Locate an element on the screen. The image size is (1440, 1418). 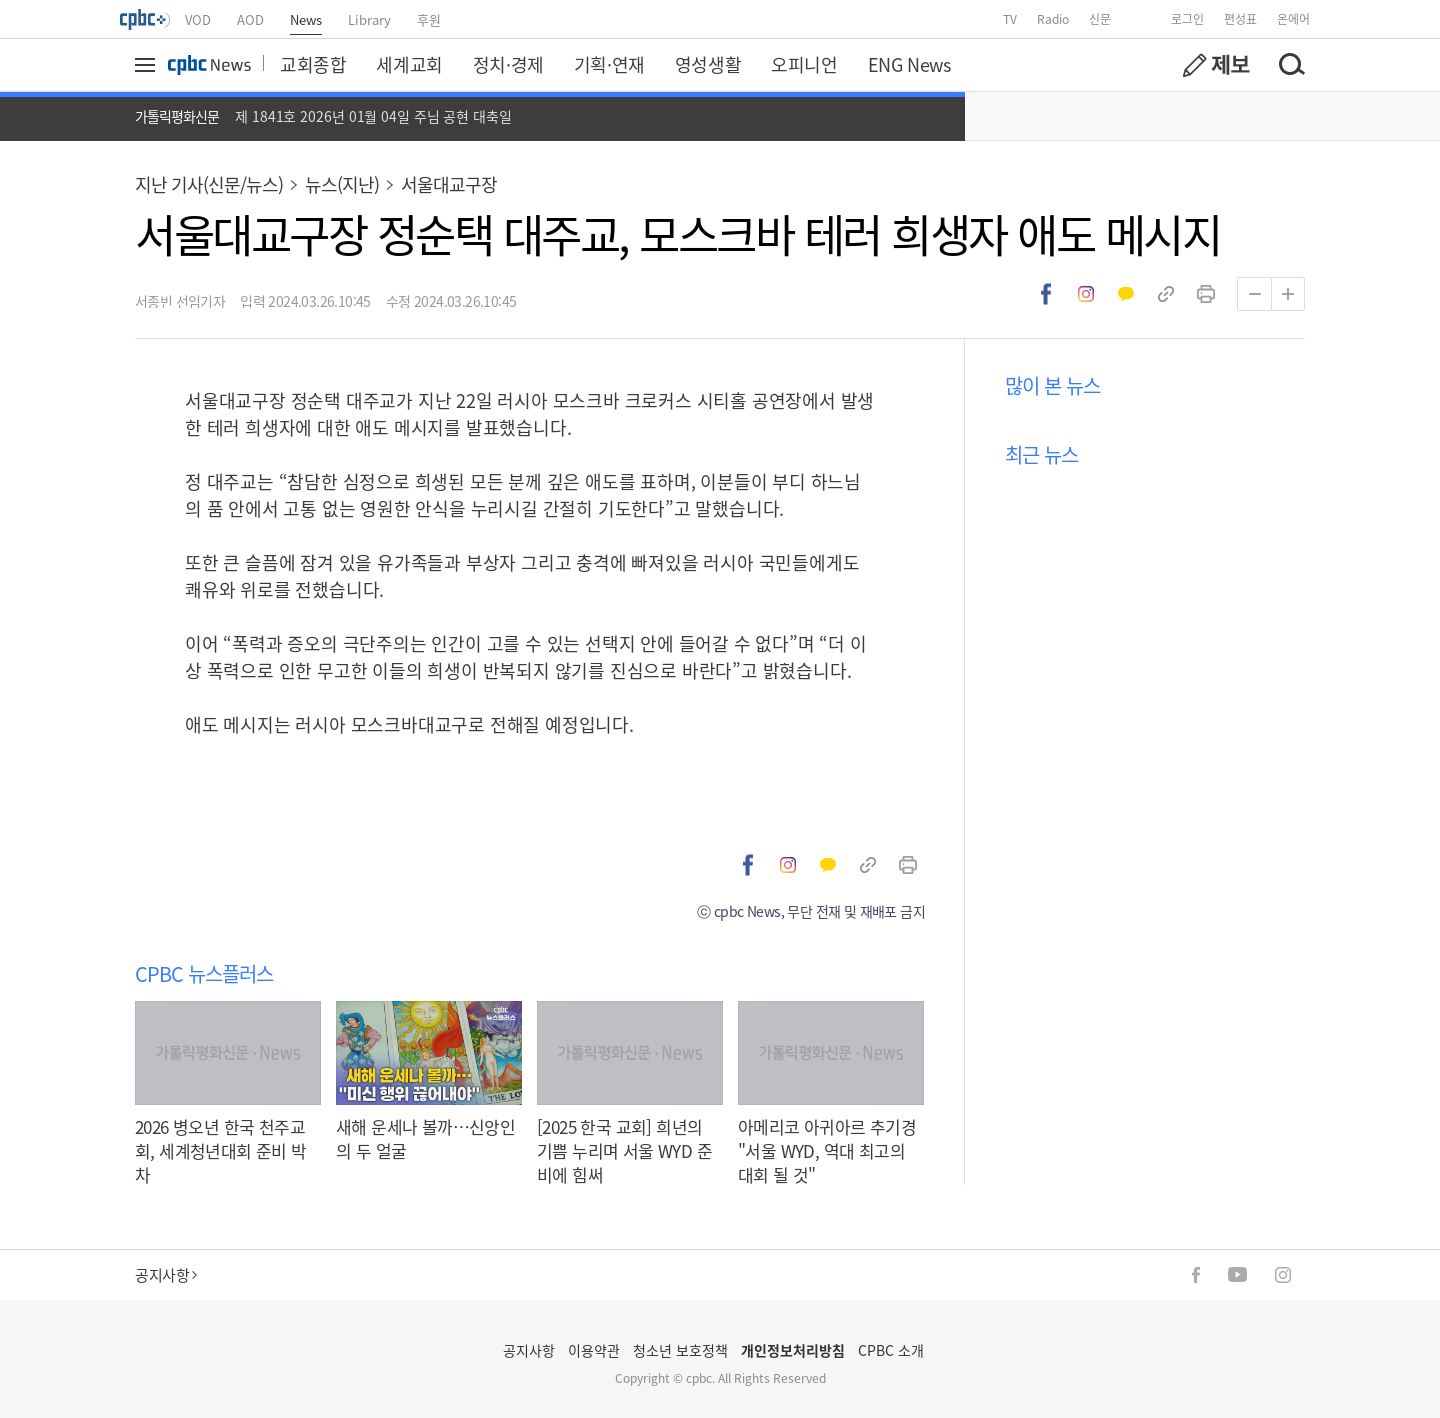
청소년 보호정책 is located at coordinates (680, 1350).